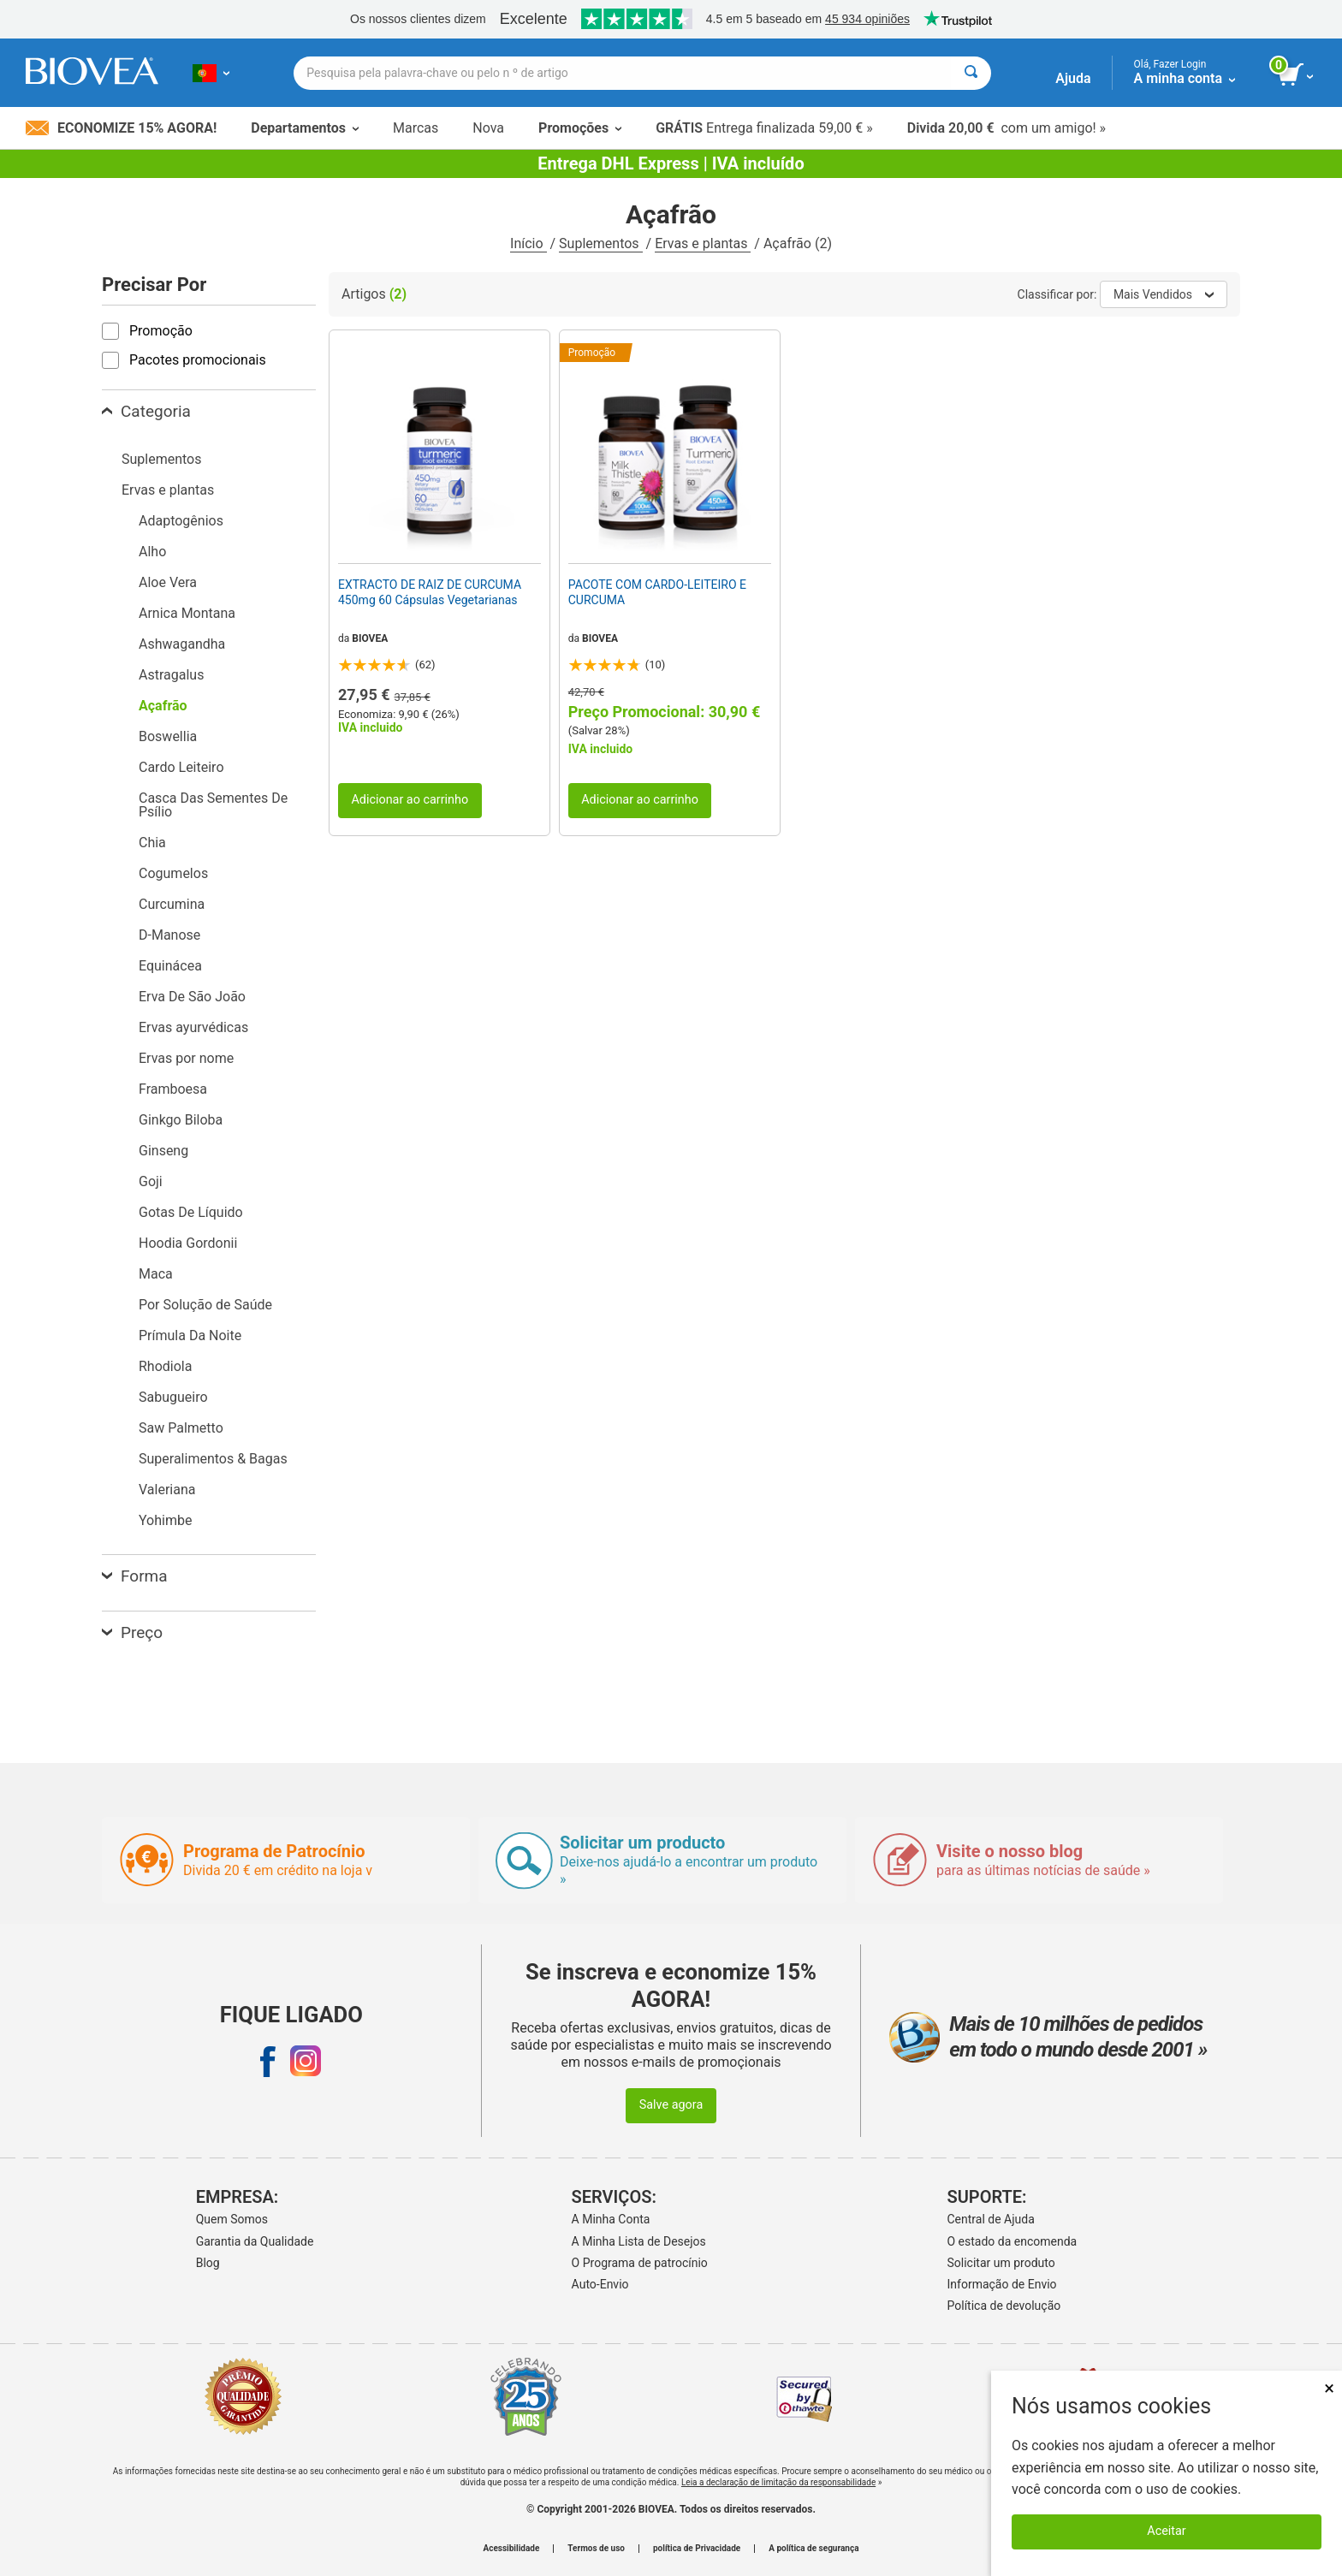 The height and width of the screenshot is (2576, 1342). What do you see at coordinates (186, 1058) in the screenshot?
I see `Ervas por nome` at bounding box center [186, 1058].